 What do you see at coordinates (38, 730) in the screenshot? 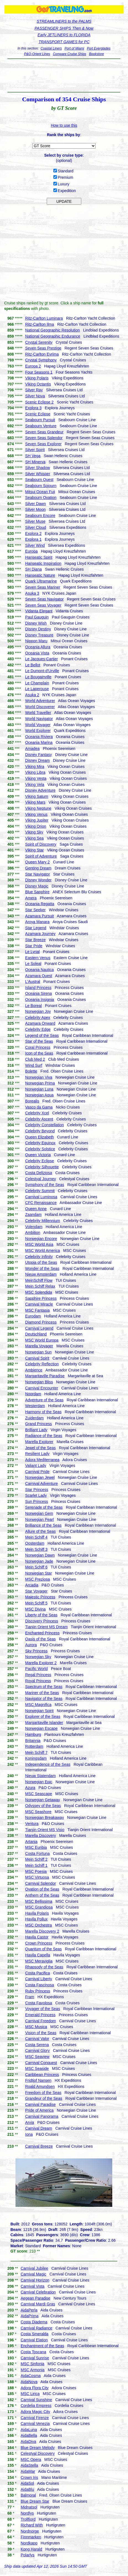
I see `World Explorer` at bounding box center [38, 730].